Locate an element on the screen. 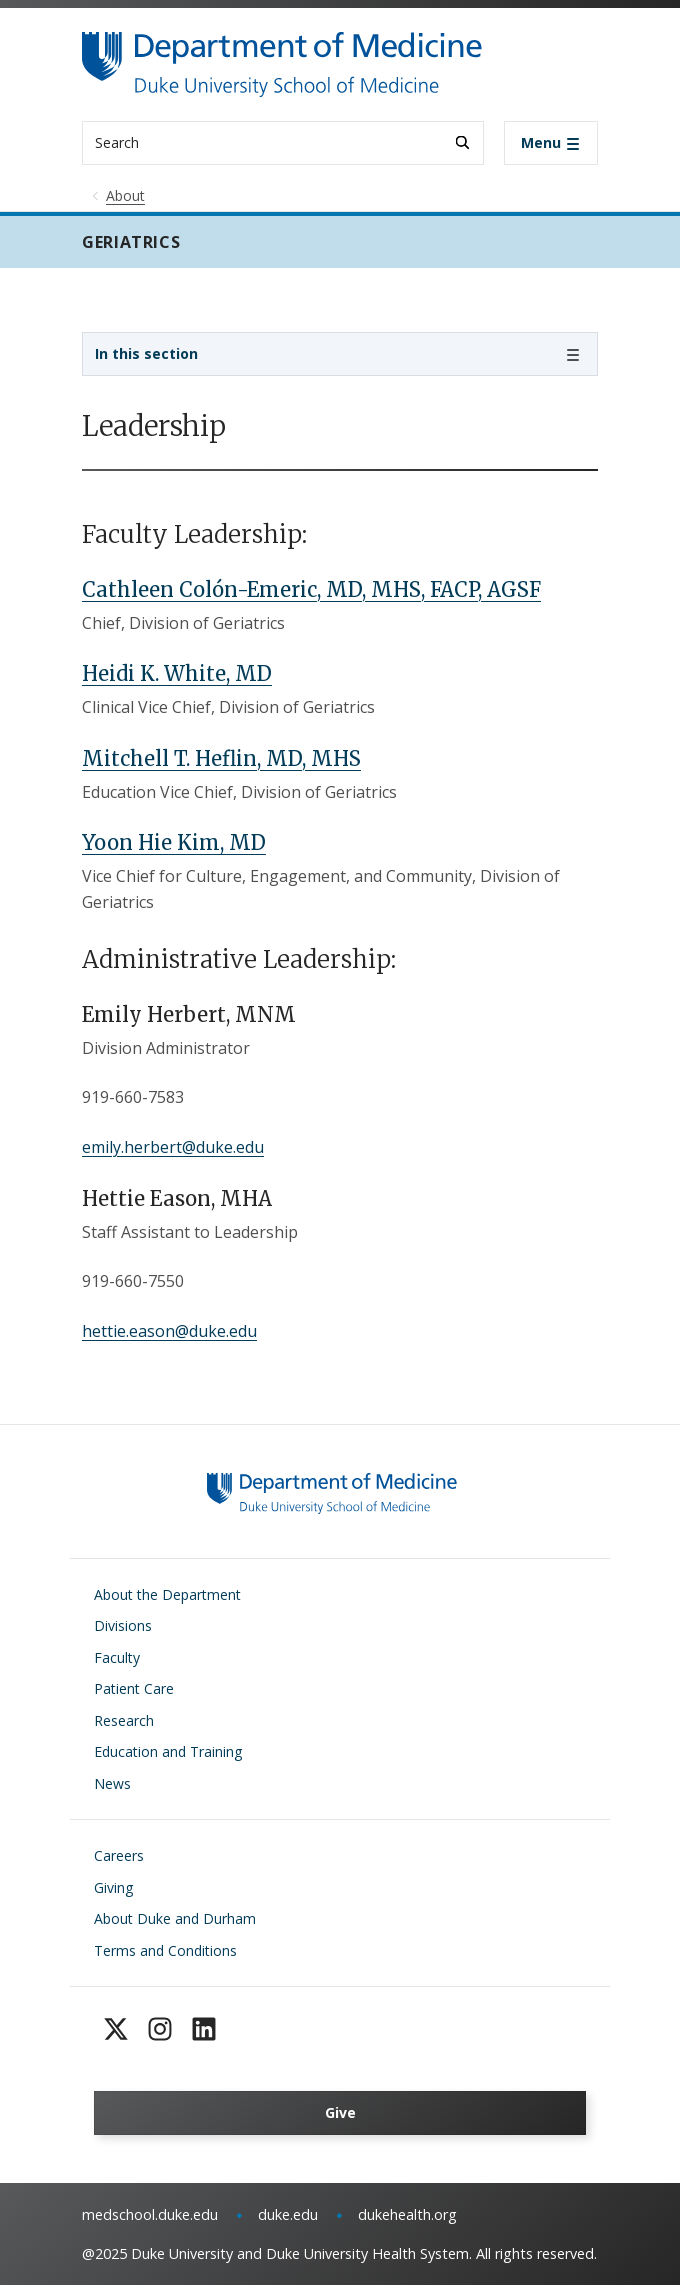  Research is located at coordinates (124, 1720).